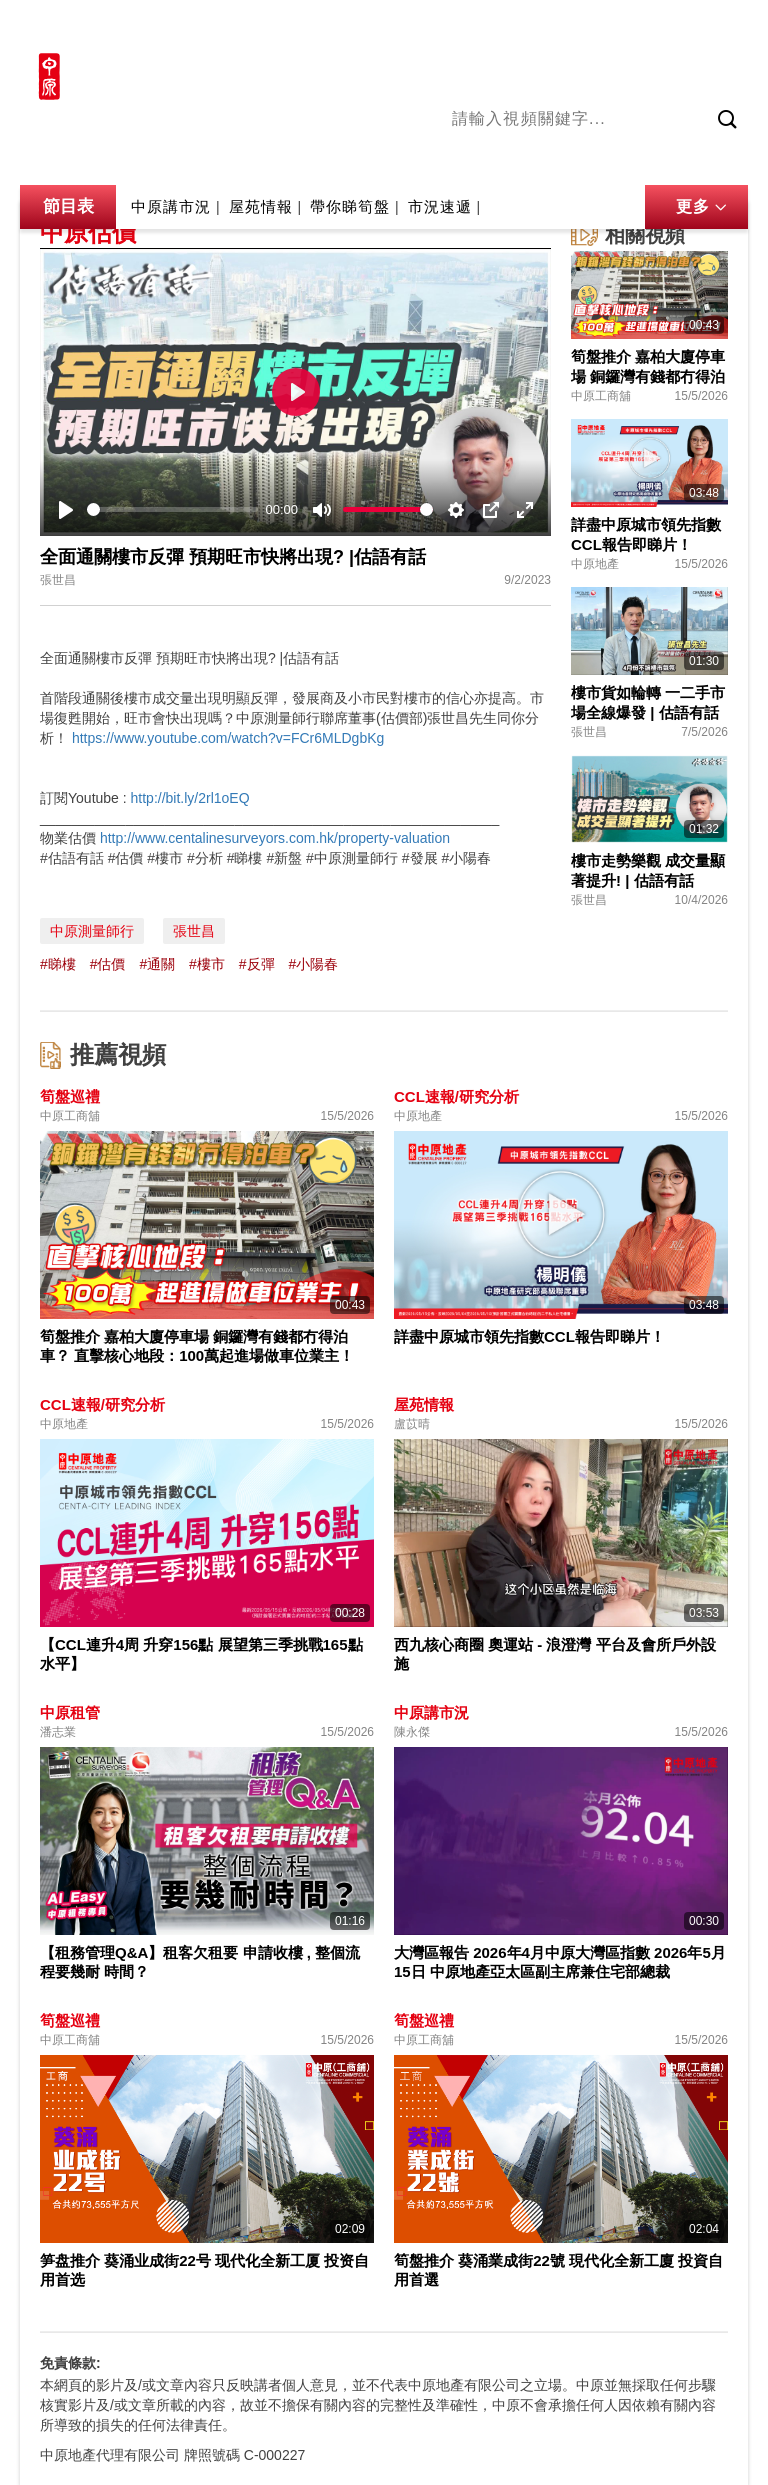 Image resolution: width=768 pixels, height=2485 pixels. What do you see at coordinates (228, 738) in the screenshot?
I see `https://www.youtube.com/watch?v=FCr6MLDgbKg` at bounding box center [228, 738].